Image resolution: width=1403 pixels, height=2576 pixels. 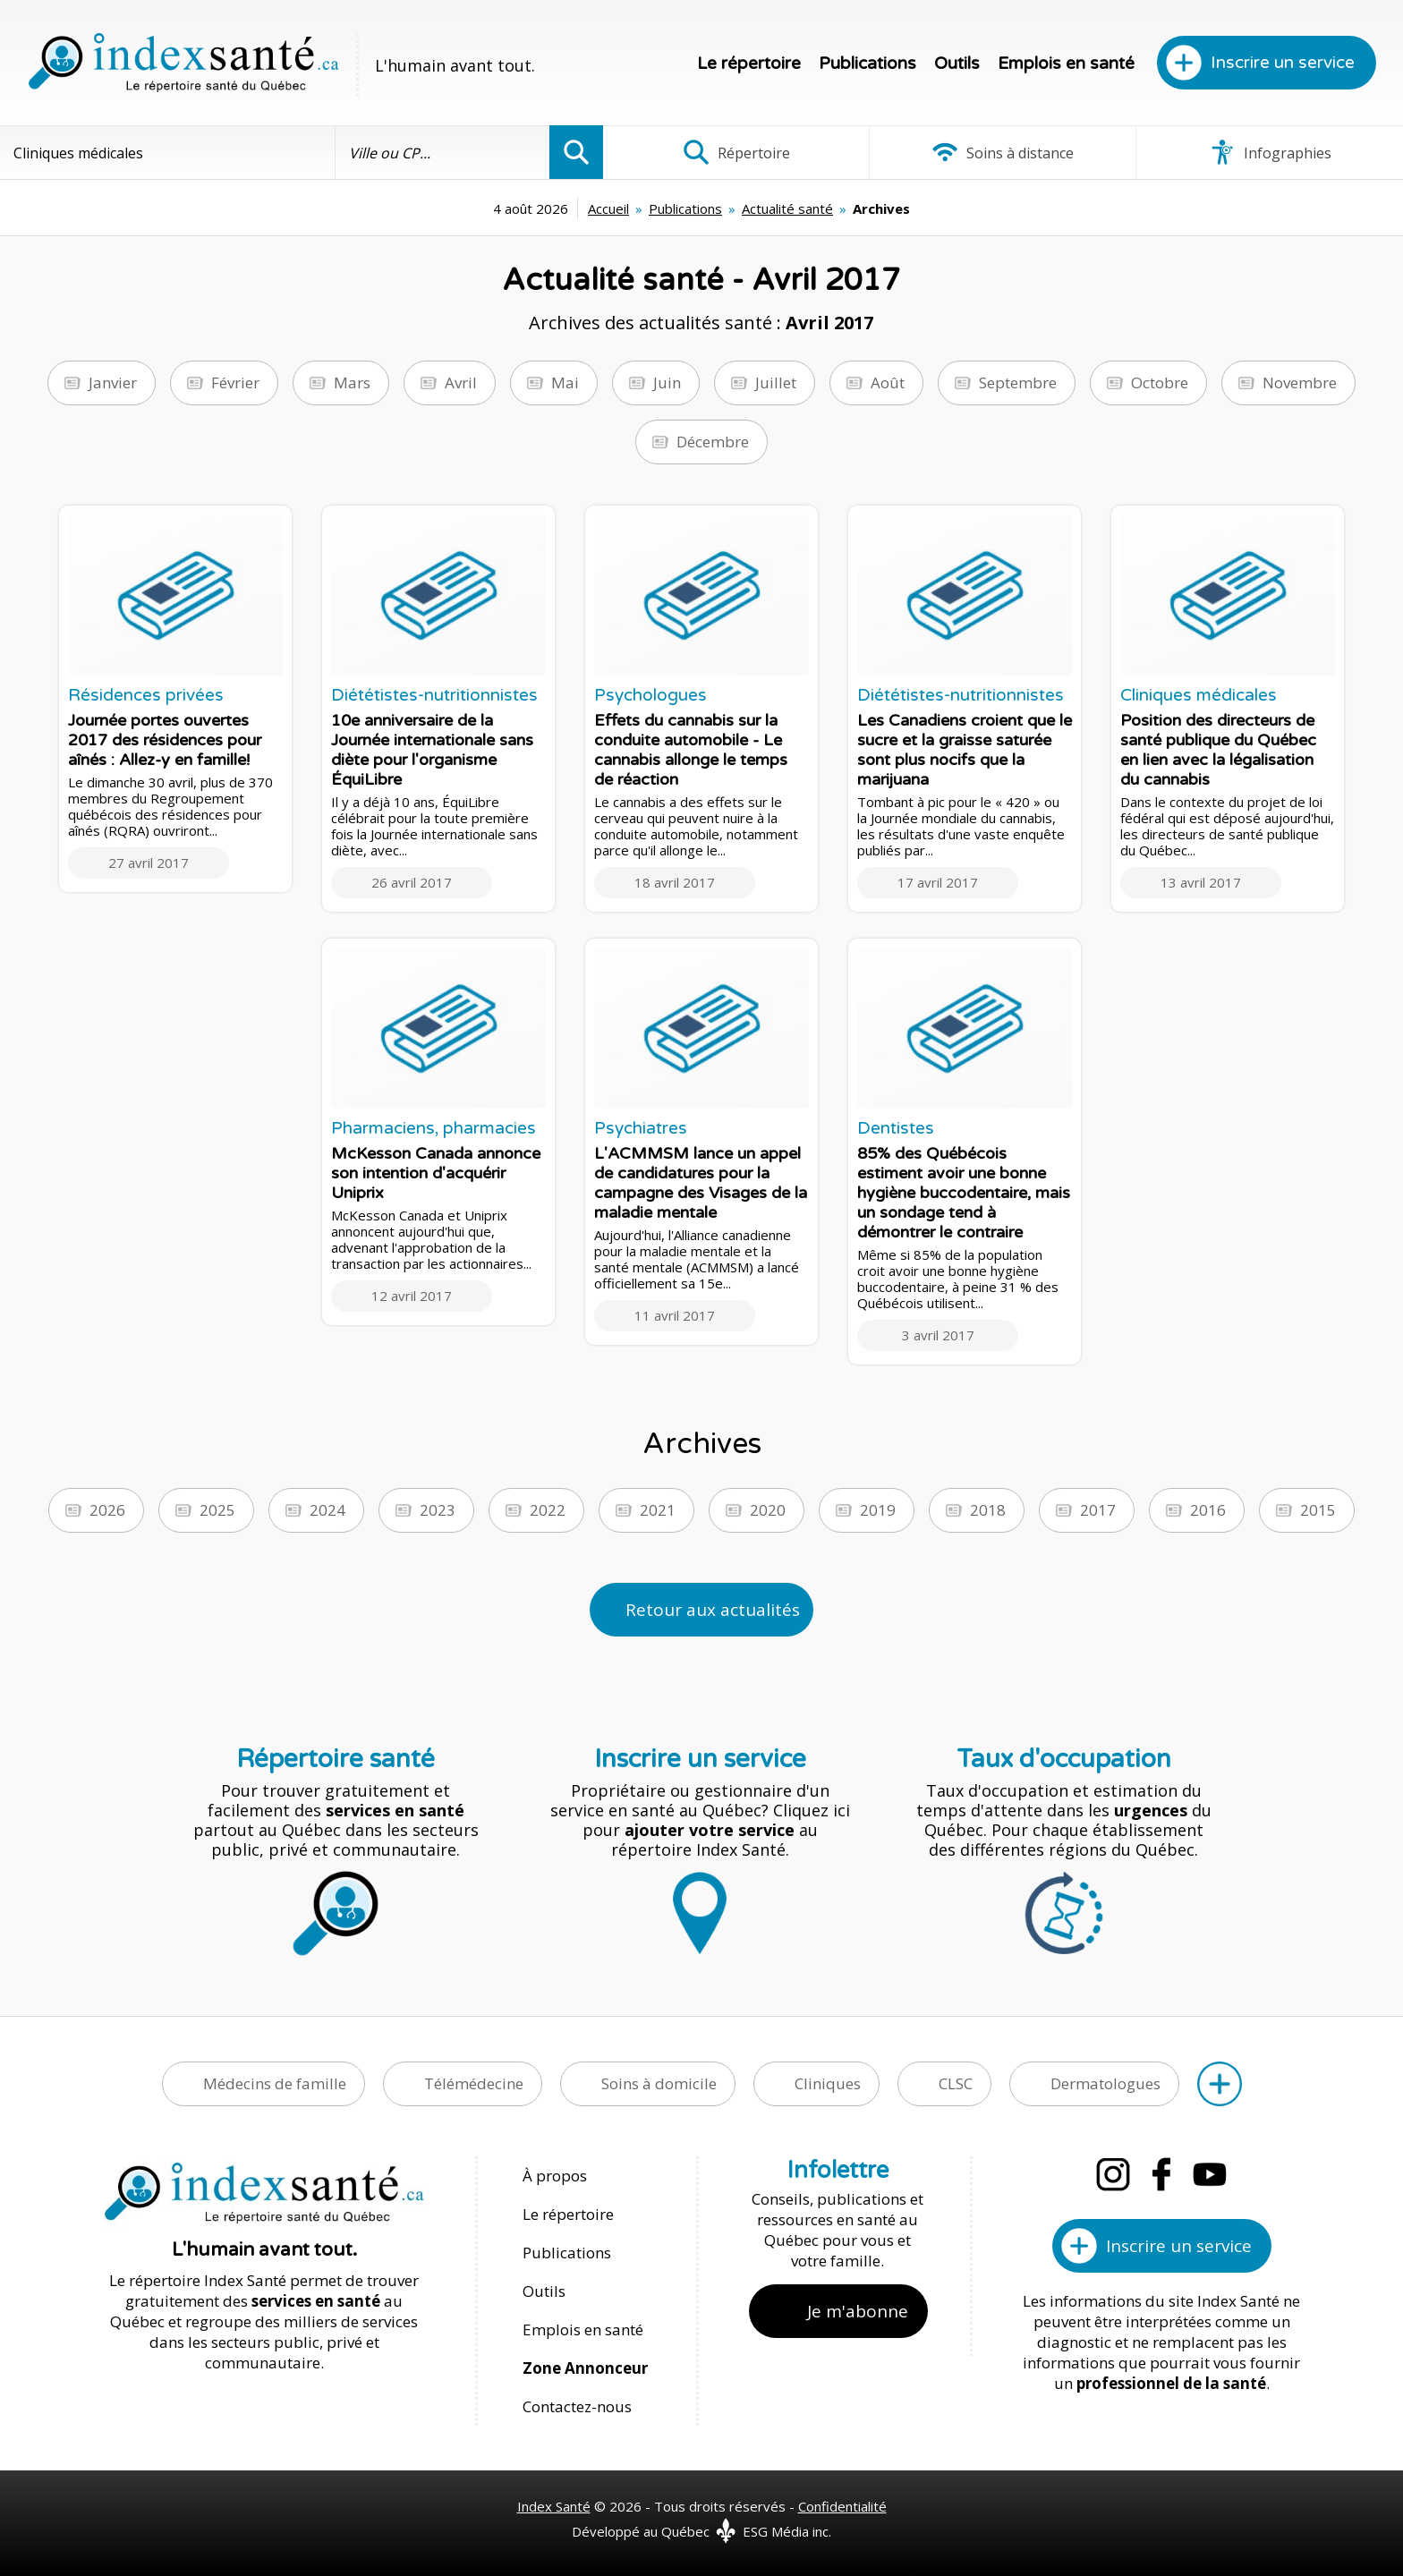 I want to click on Décembre, so click(x=712, y=441).